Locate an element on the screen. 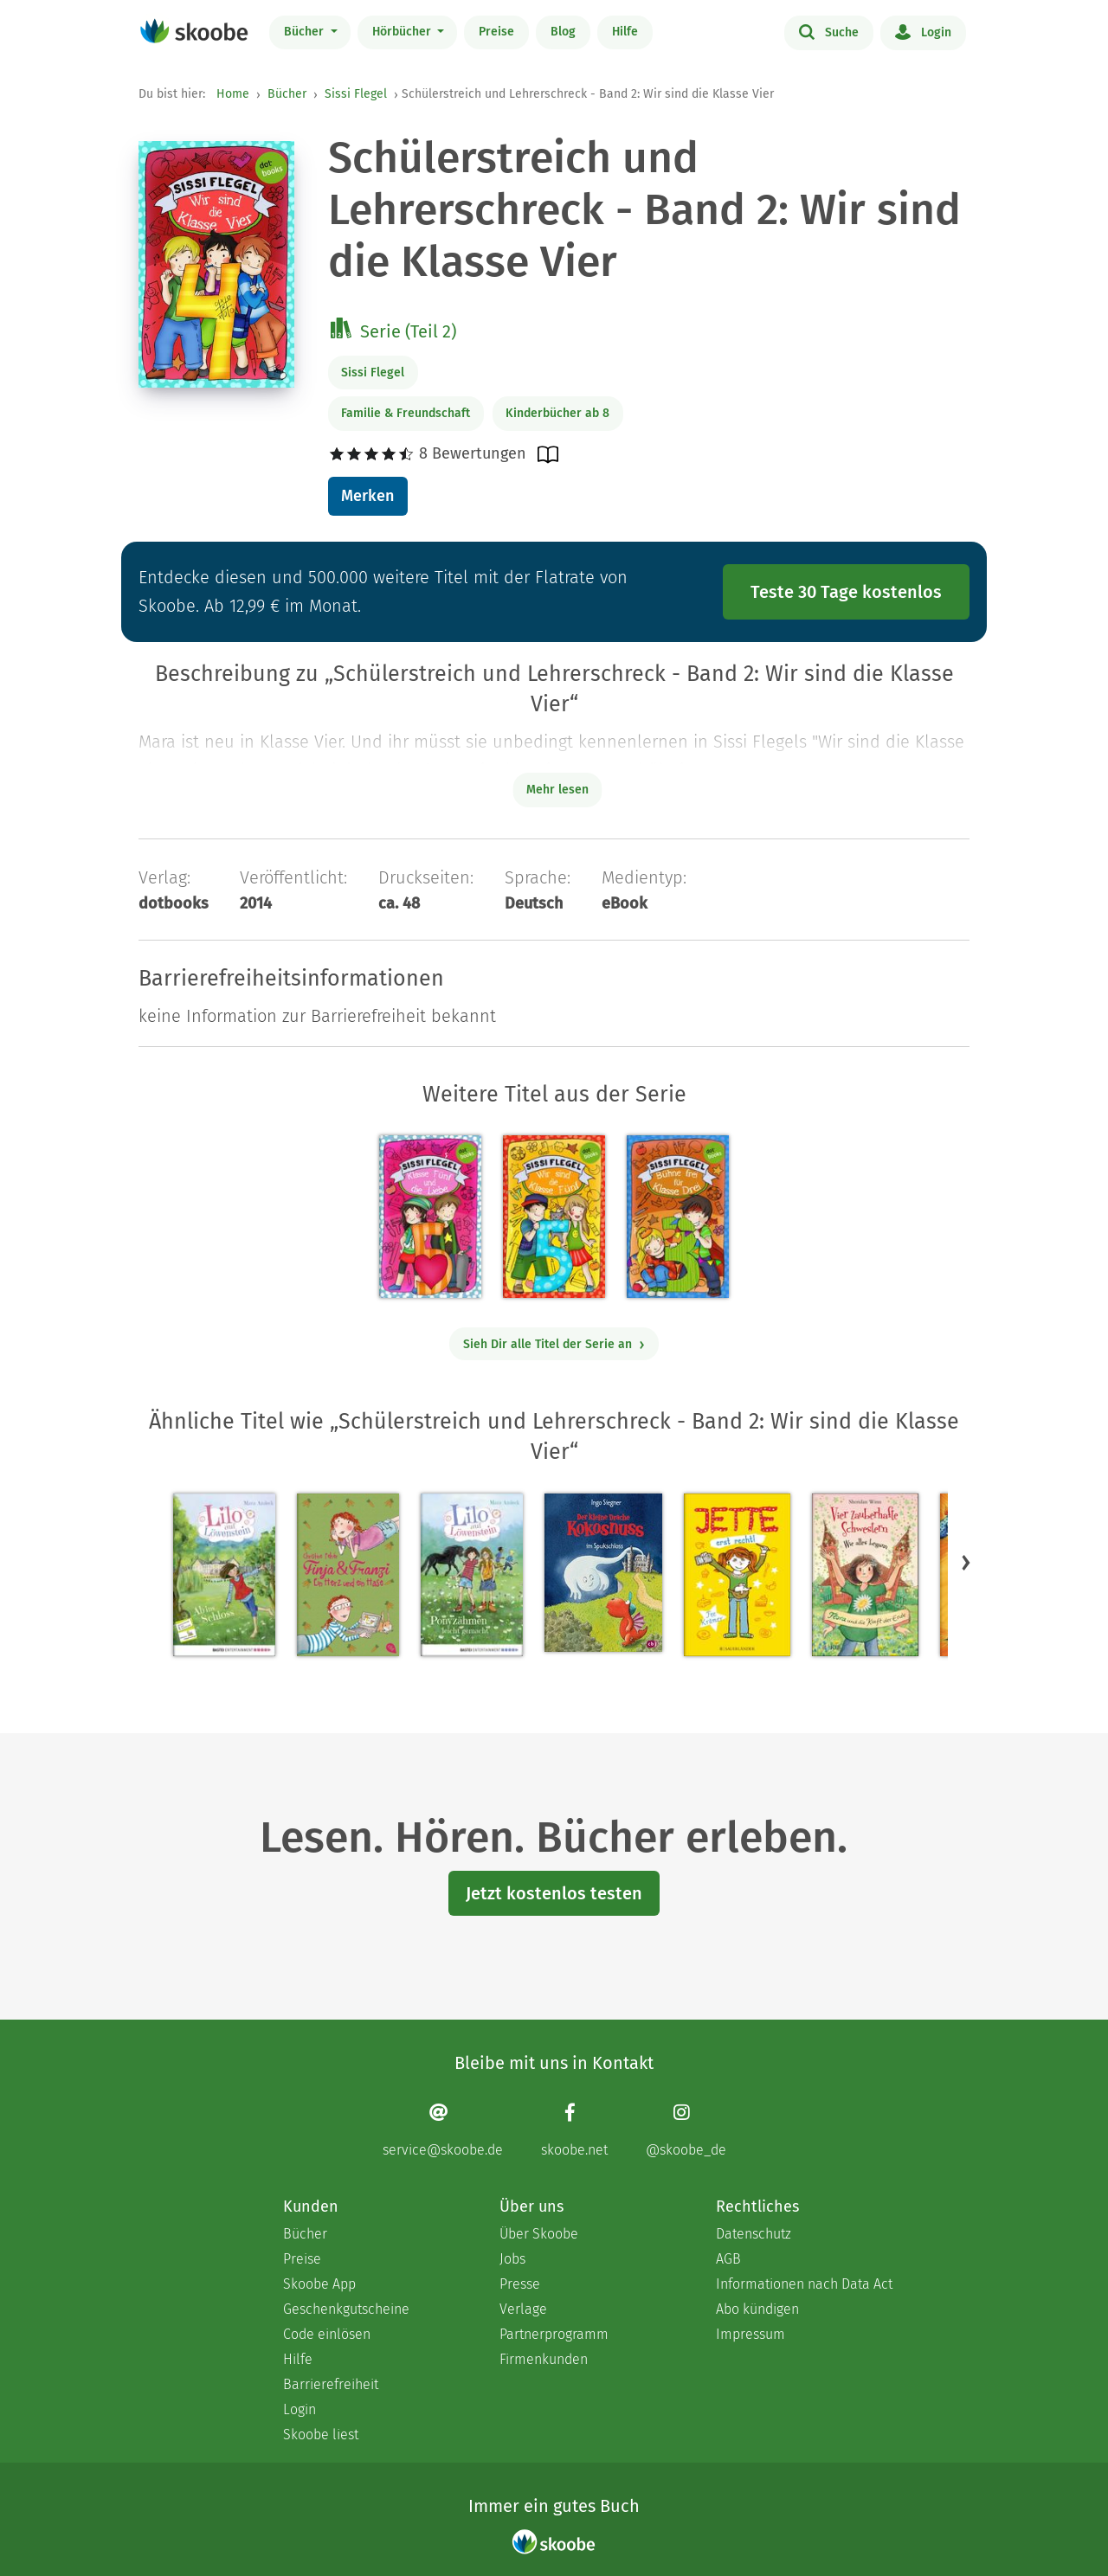  Abo kündigen is located at coordinates (757, 2309).